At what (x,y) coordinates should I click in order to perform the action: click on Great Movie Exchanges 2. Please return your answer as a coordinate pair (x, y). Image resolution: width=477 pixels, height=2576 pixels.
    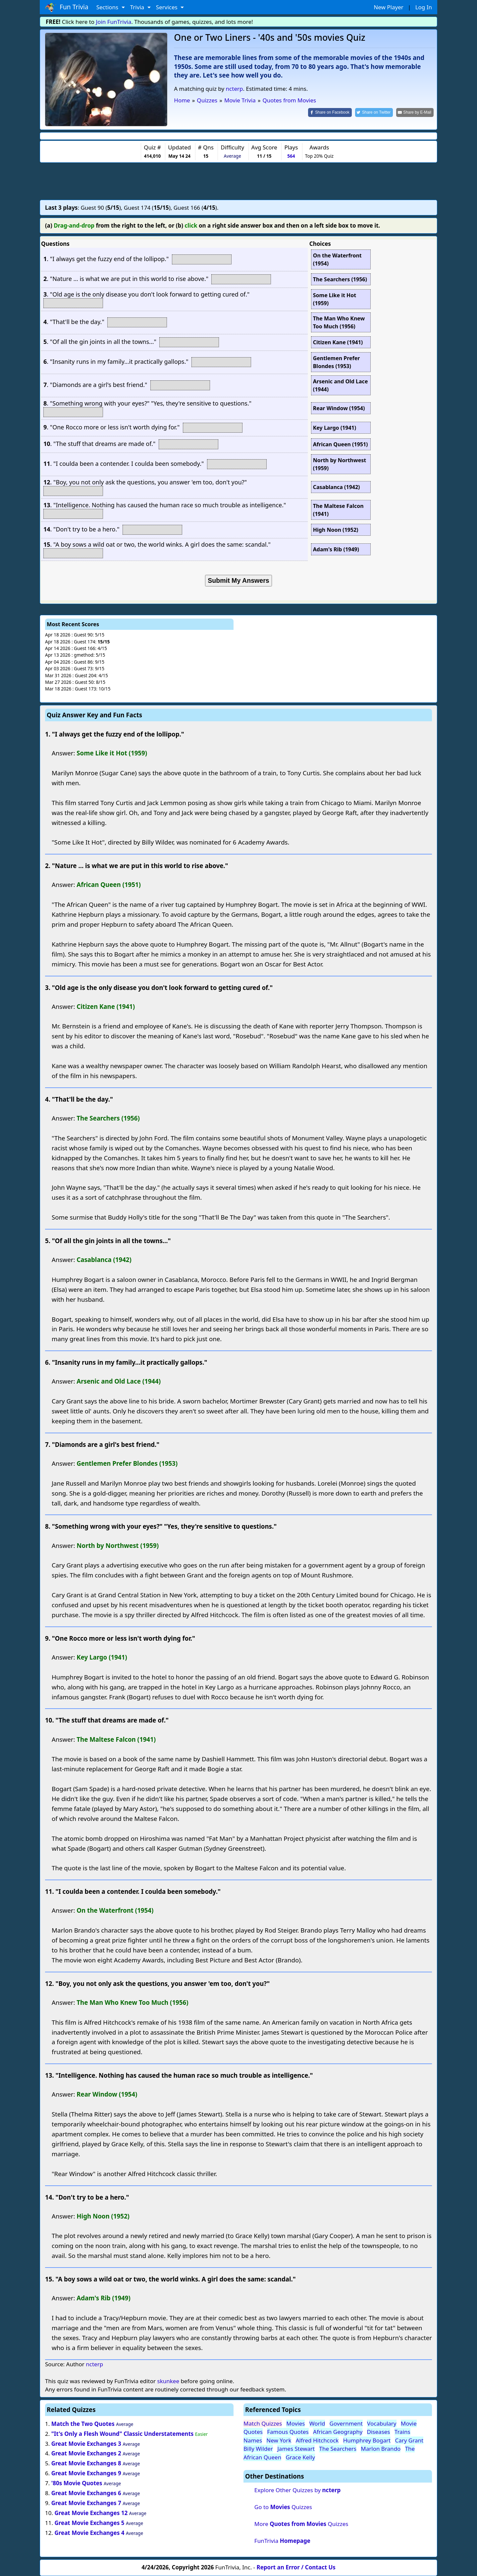
    Looking at the image, I should click on (86, 2453).